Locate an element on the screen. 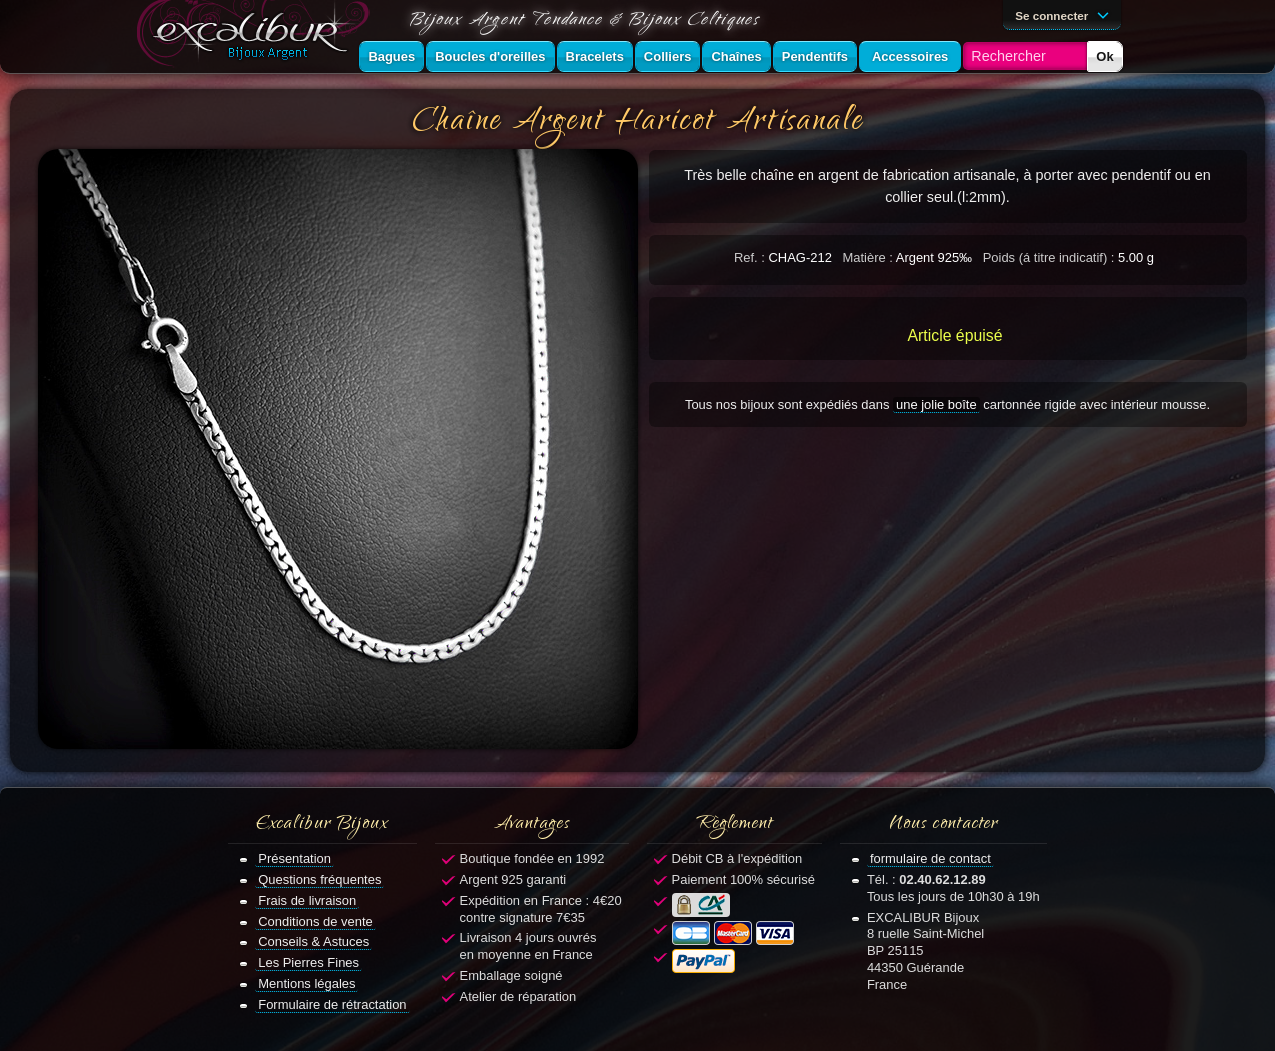 This screenshot has width=1275, height=1051. une jolie boîte is located at coordinates (936, 404).